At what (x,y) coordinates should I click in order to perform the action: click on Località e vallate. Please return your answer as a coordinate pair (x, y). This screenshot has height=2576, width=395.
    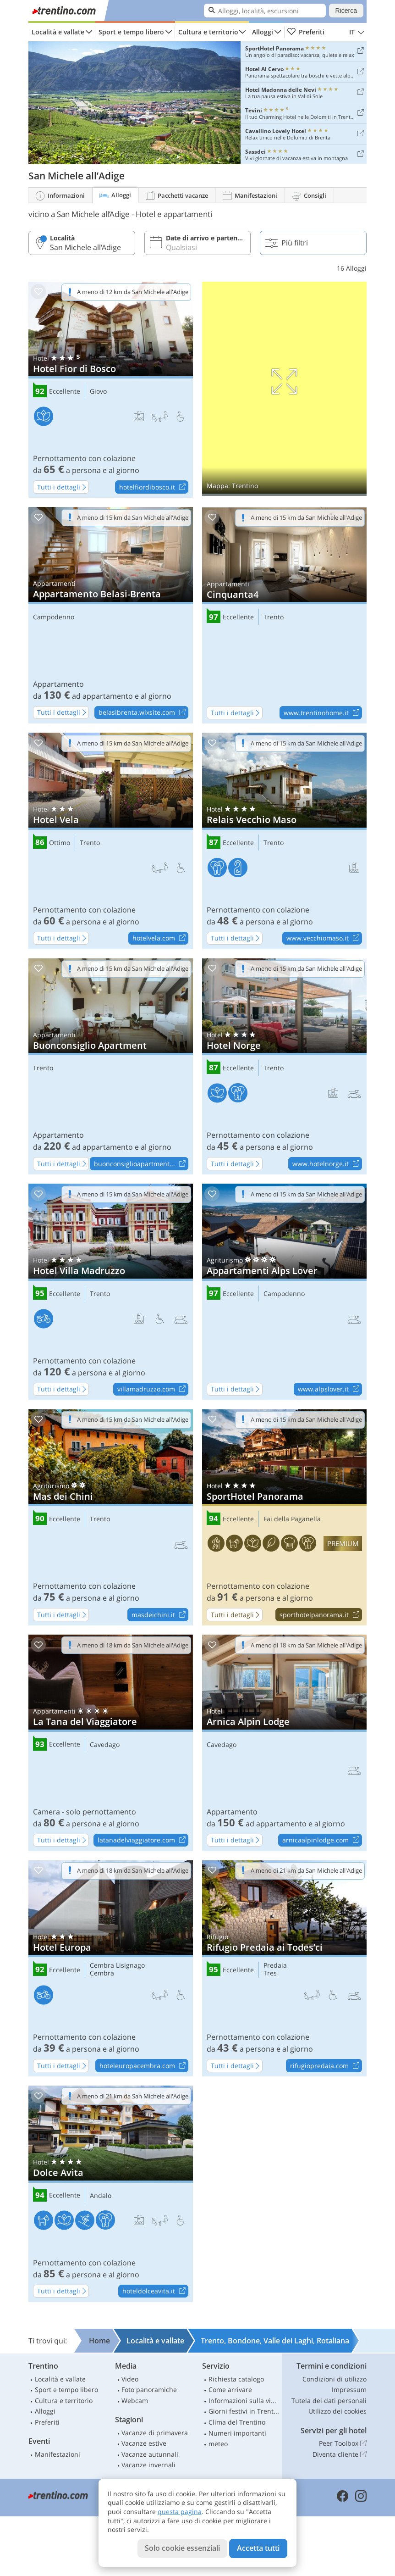
    Looking at the image, I should click on (58, 32).